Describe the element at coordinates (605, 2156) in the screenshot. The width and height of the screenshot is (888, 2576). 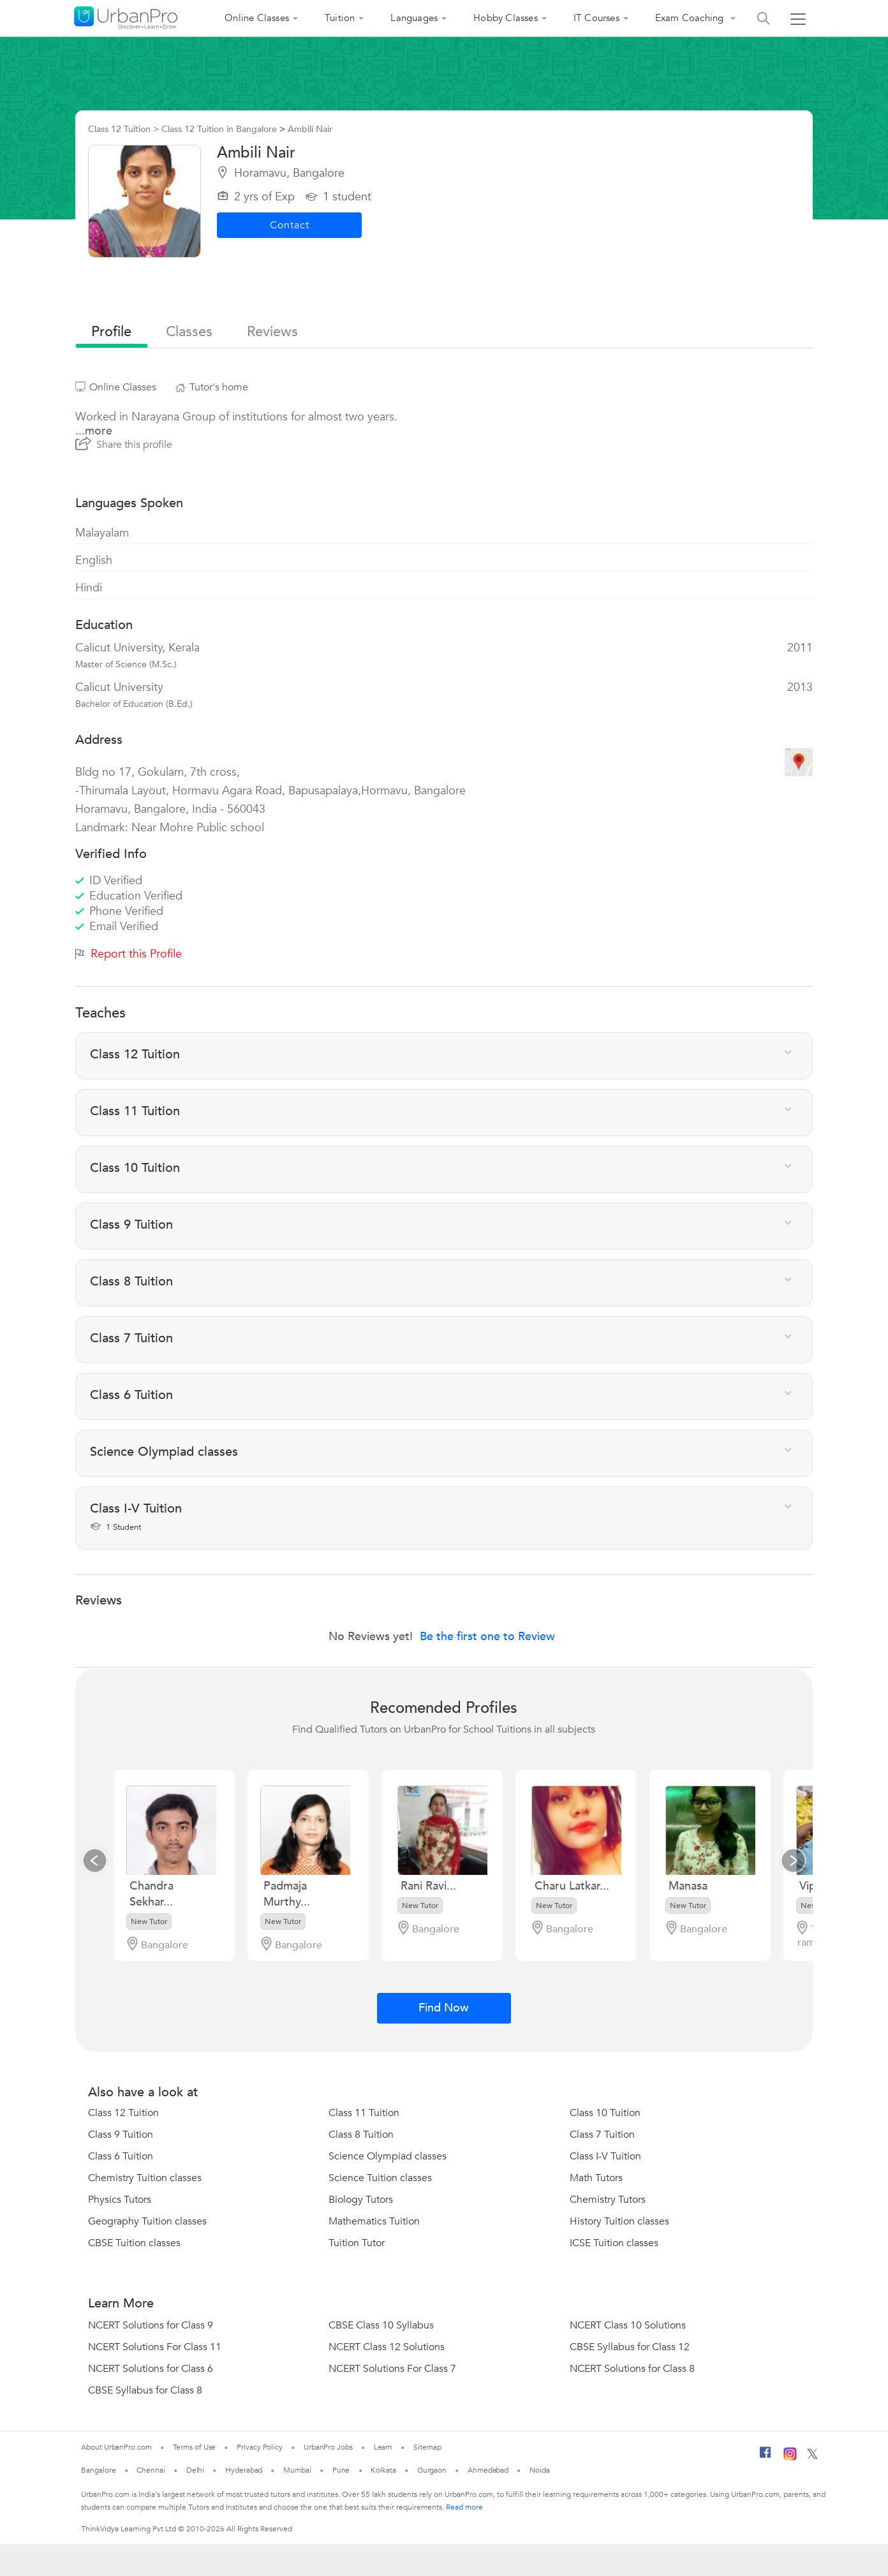
I see `Class I-V Tuition` at that location.